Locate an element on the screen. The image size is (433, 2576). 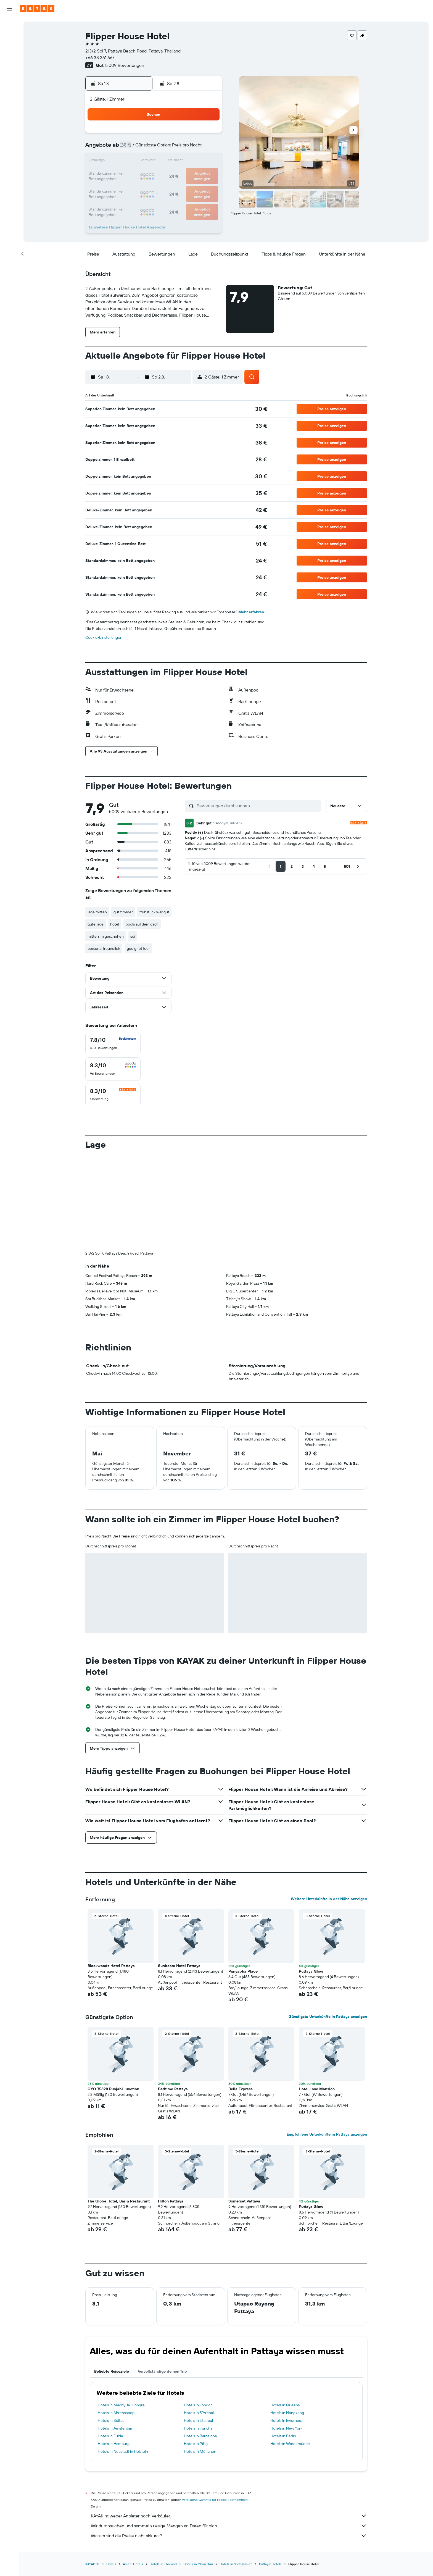
Wir durchsuchen und sammeln riesige Mengen an Daten für dich. is located at coordinates (229, 2434).